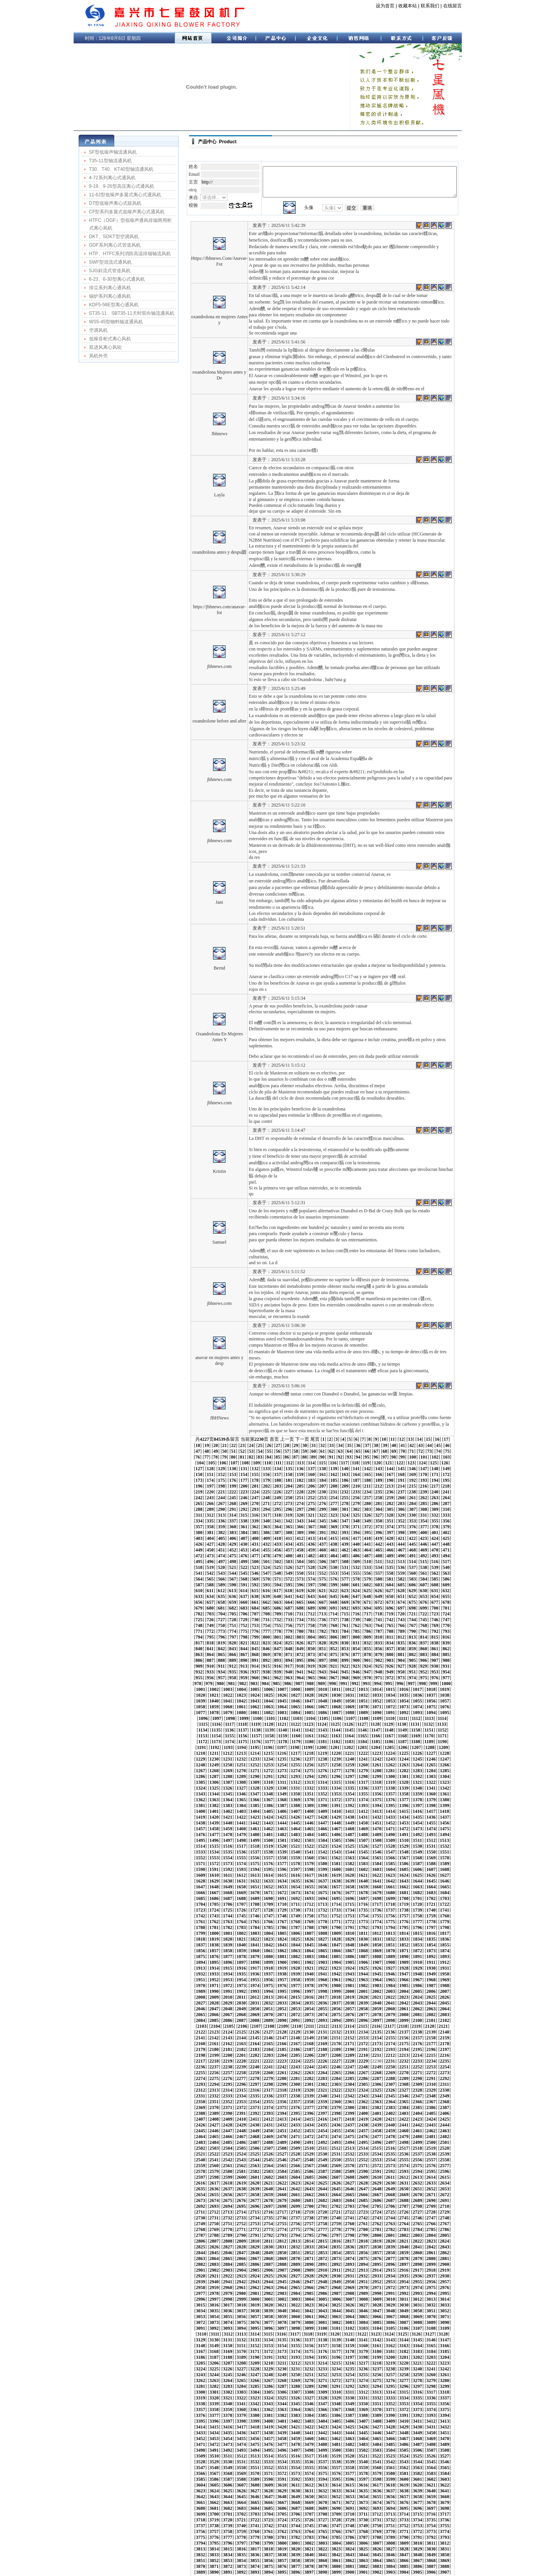 This screenshot has height=2576, width=535. What do you see at coordinates (241, 1857) in the screenshot?
I see `1771` at bounding box center [241, 1857].